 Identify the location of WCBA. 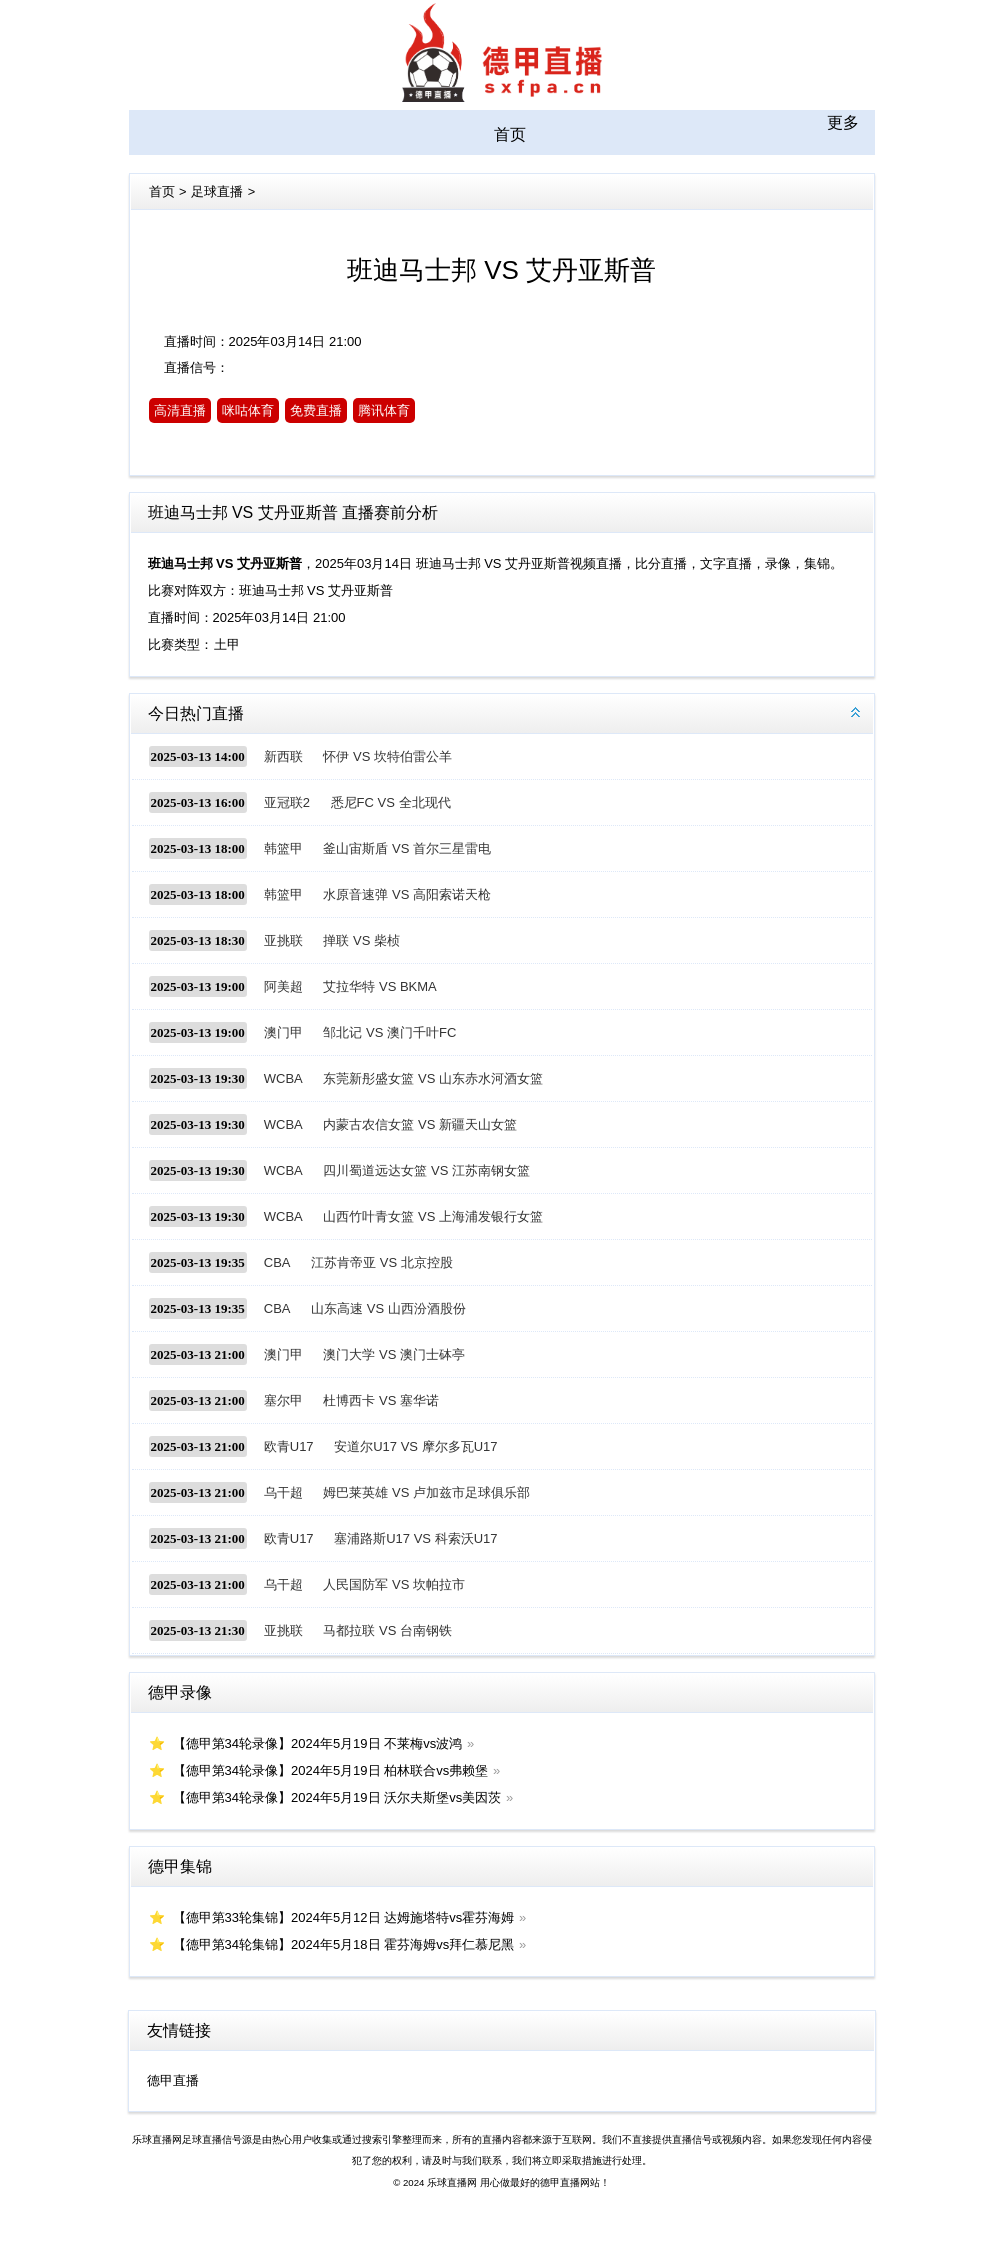
(283, 1078).